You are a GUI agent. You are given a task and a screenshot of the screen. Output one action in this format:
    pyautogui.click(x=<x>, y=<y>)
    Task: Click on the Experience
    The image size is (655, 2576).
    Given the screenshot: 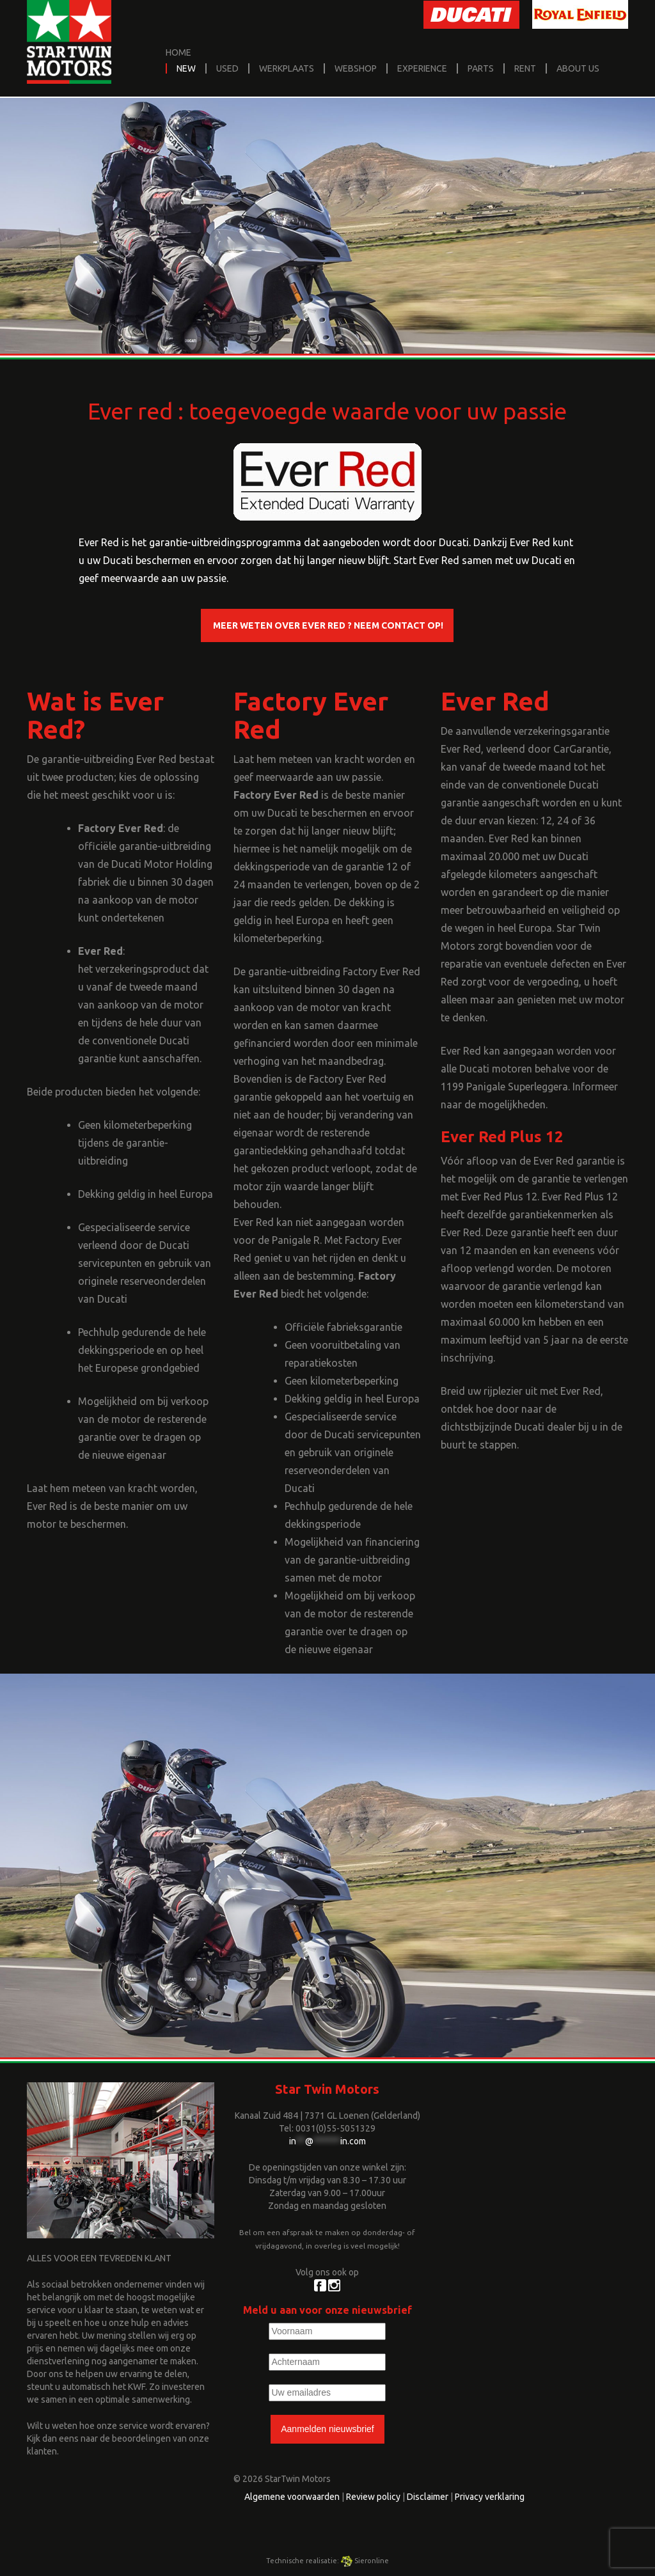 What is the action you would take?
    pyautogui.click(x=422, y=68)
    